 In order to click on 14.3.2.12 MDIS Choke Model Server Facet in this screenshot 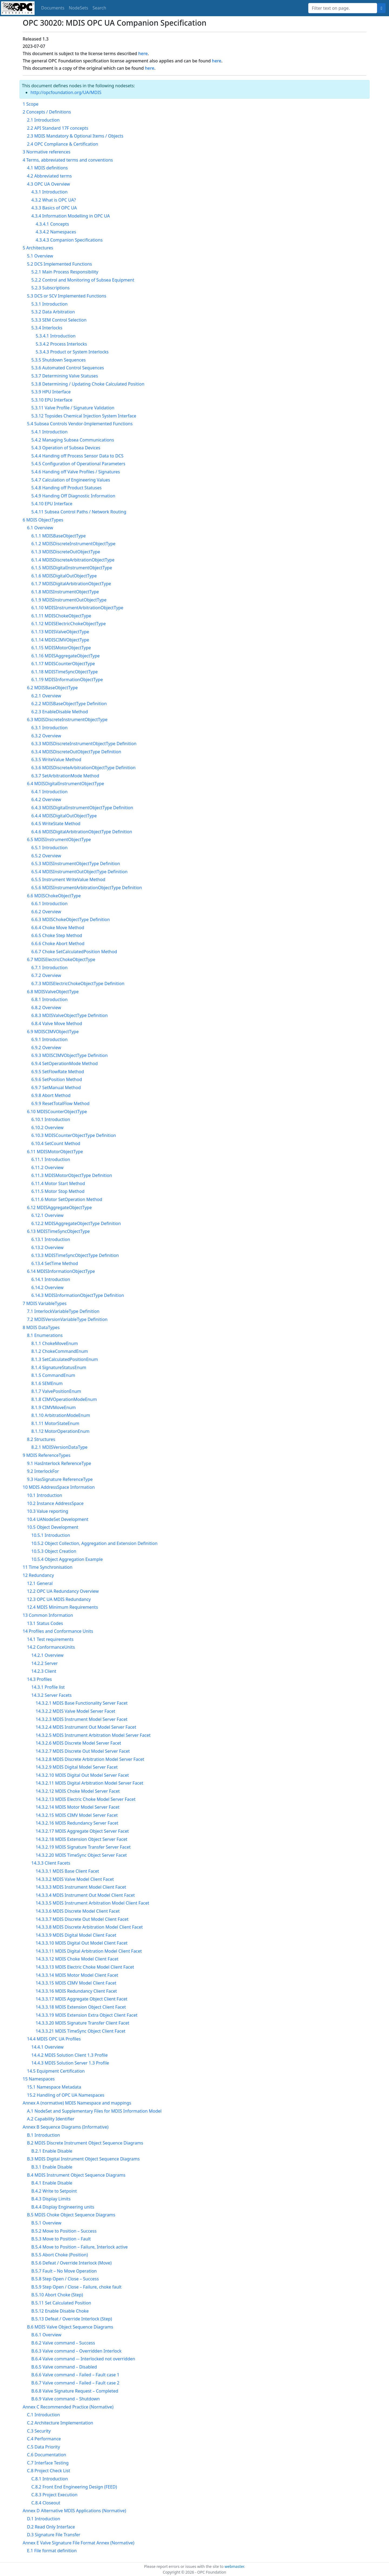, I will do `click(78, 1791)`.